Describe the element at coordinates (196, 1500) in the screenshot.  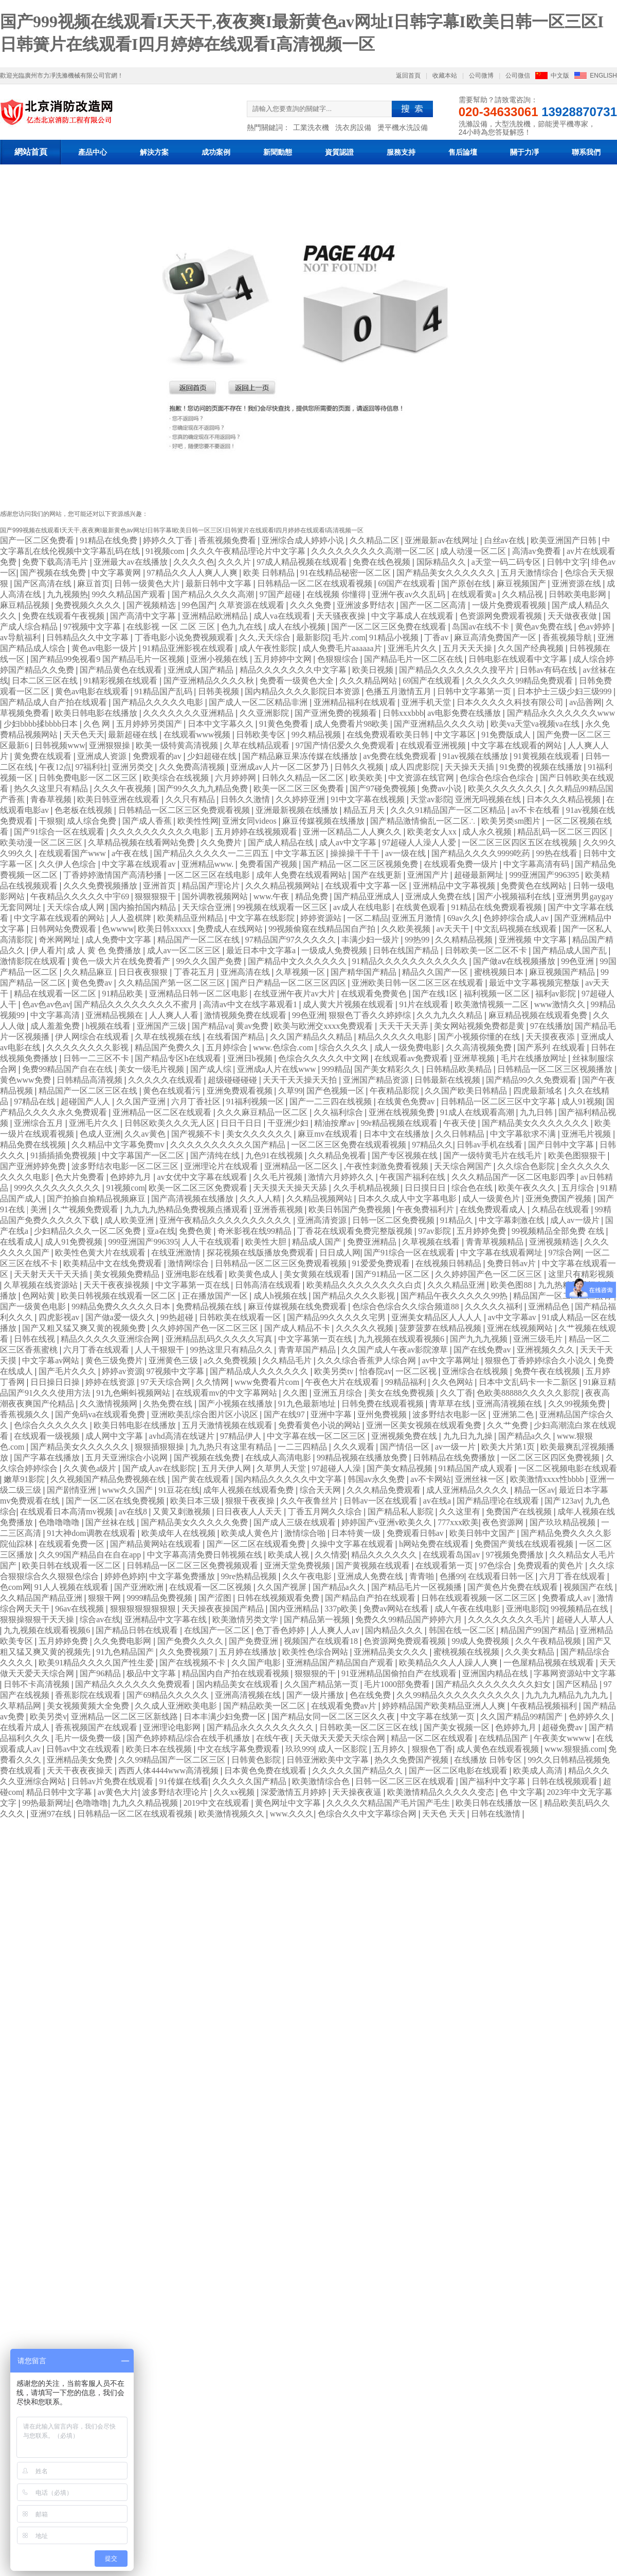
I see `欧美日本三级` at that location.